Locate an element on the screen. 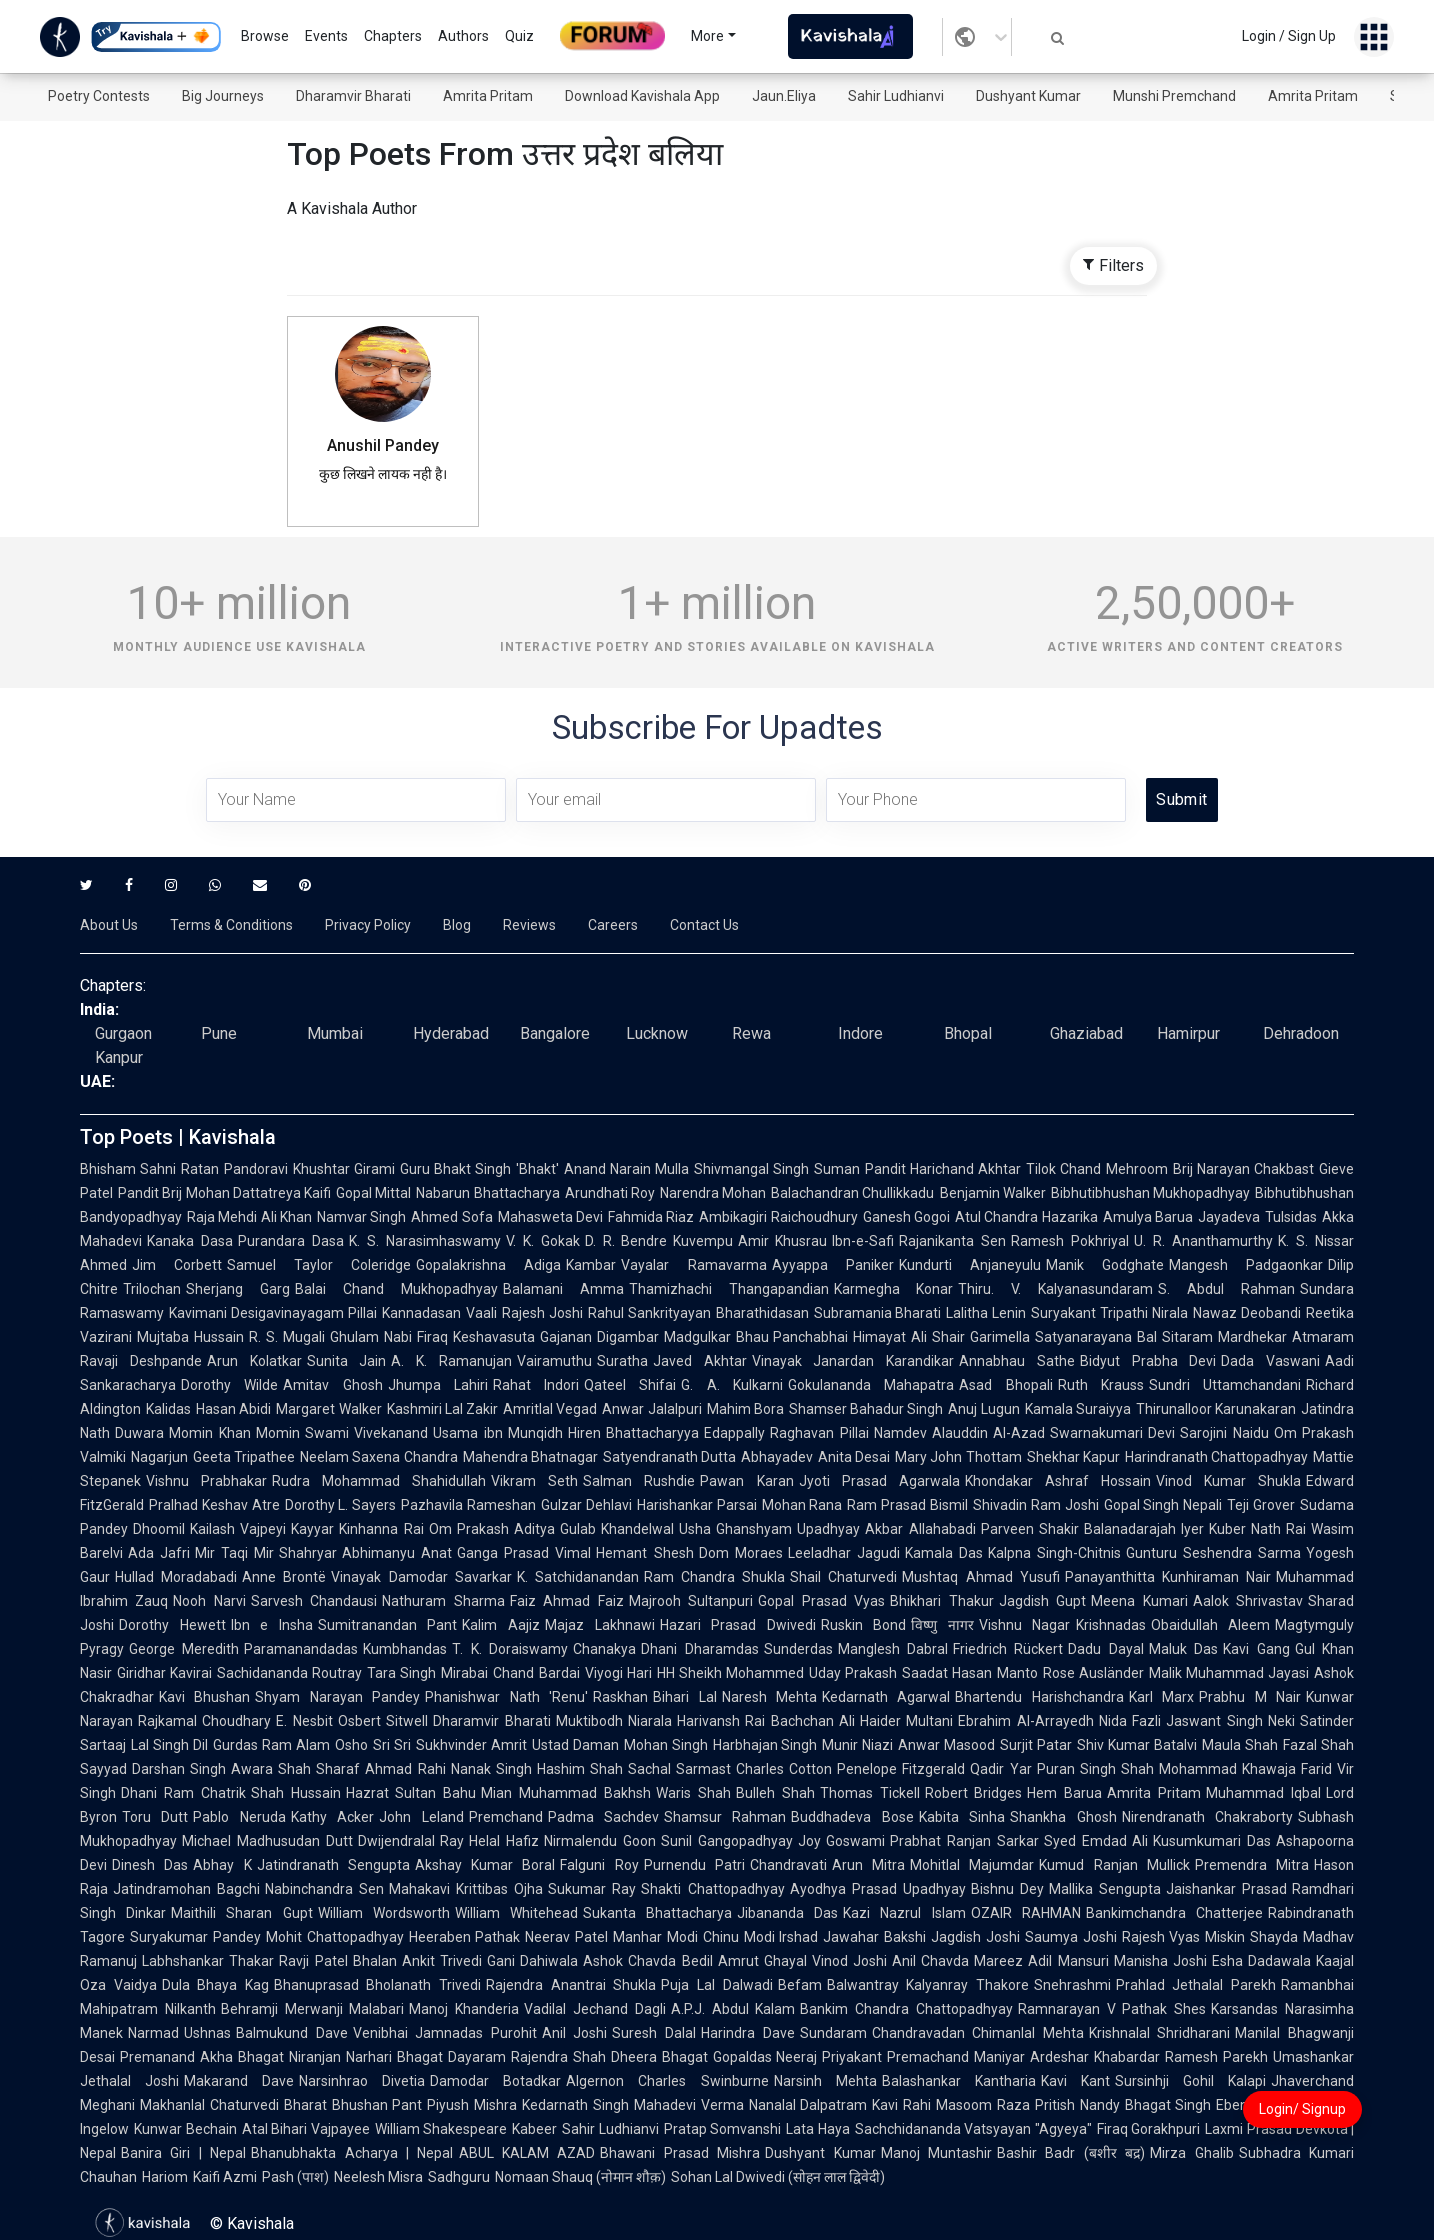 This screenshot has height=2240, width=1434. Vinod Kumar Shukla is located at coordinates (1228, 1481).